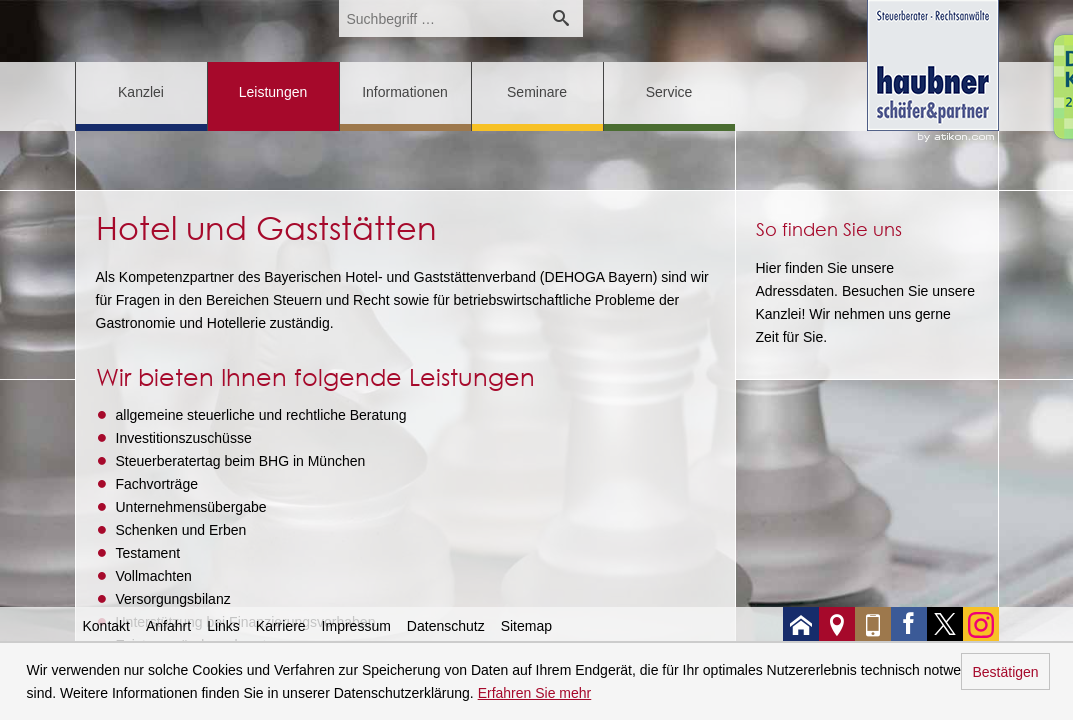 The width and height of the screenshot is (1073, 720). Describe the element at coordinates (405, 92) in the screenshot. I see `Informationen` at that location.